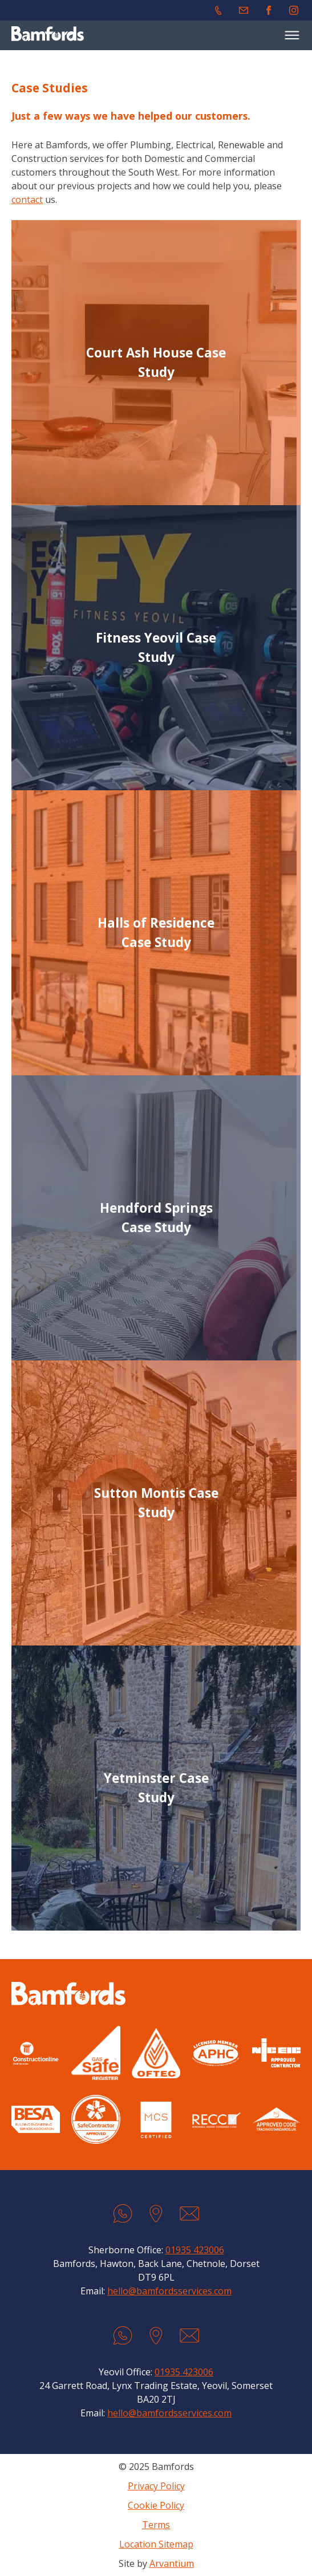 Image resolution: width=312 pixels, height=2576 pixels. What do you see at coordinates (156, 2524) in the screenshot?
I see `Terms` at bounding box center [156, 2524].